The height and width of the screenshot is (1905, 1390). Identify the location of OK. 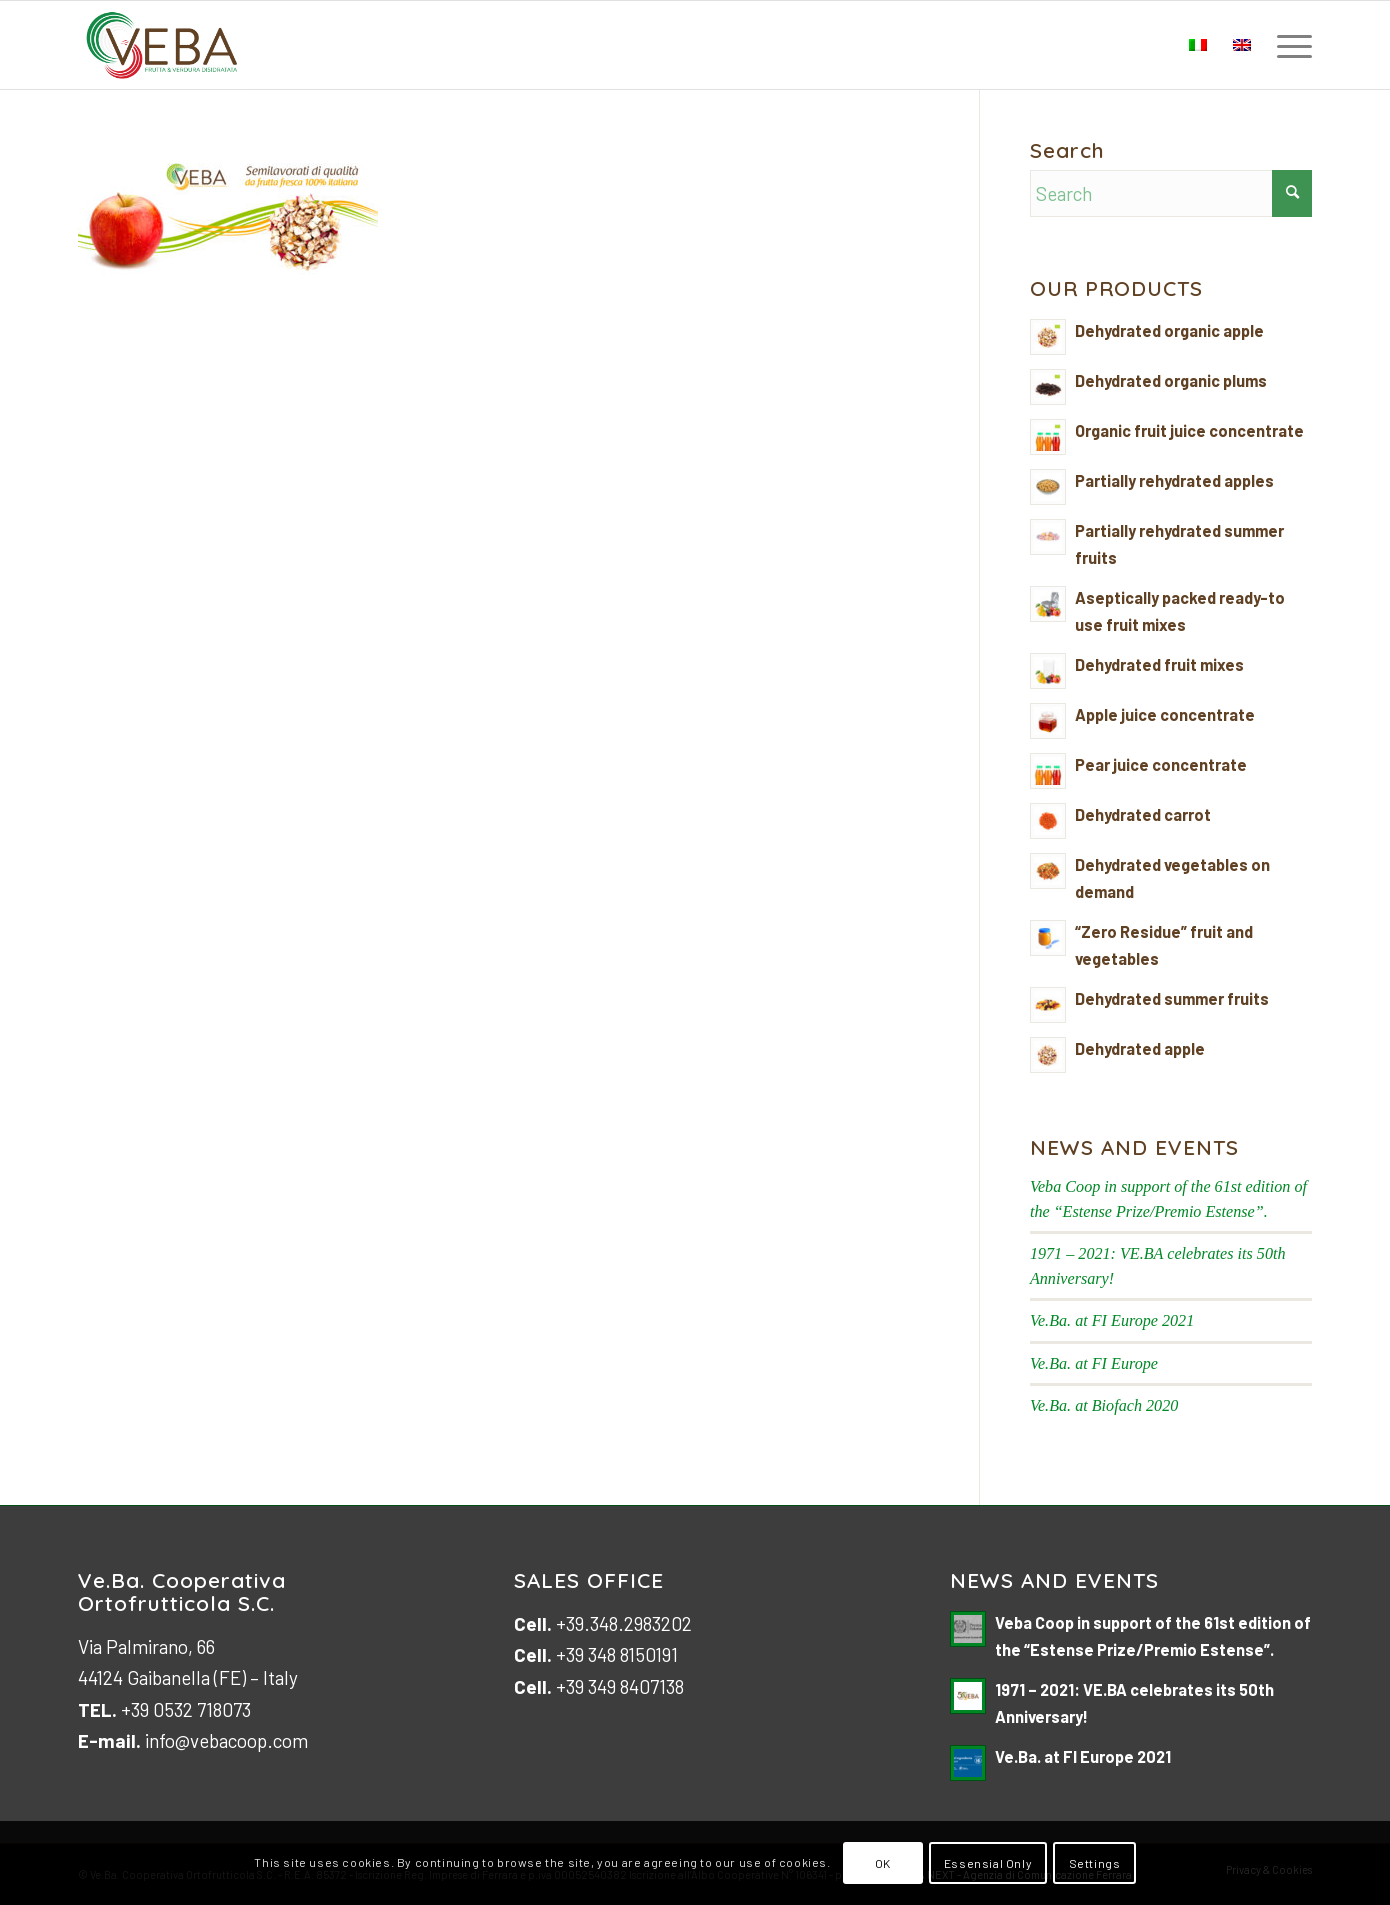
(883, 1863).